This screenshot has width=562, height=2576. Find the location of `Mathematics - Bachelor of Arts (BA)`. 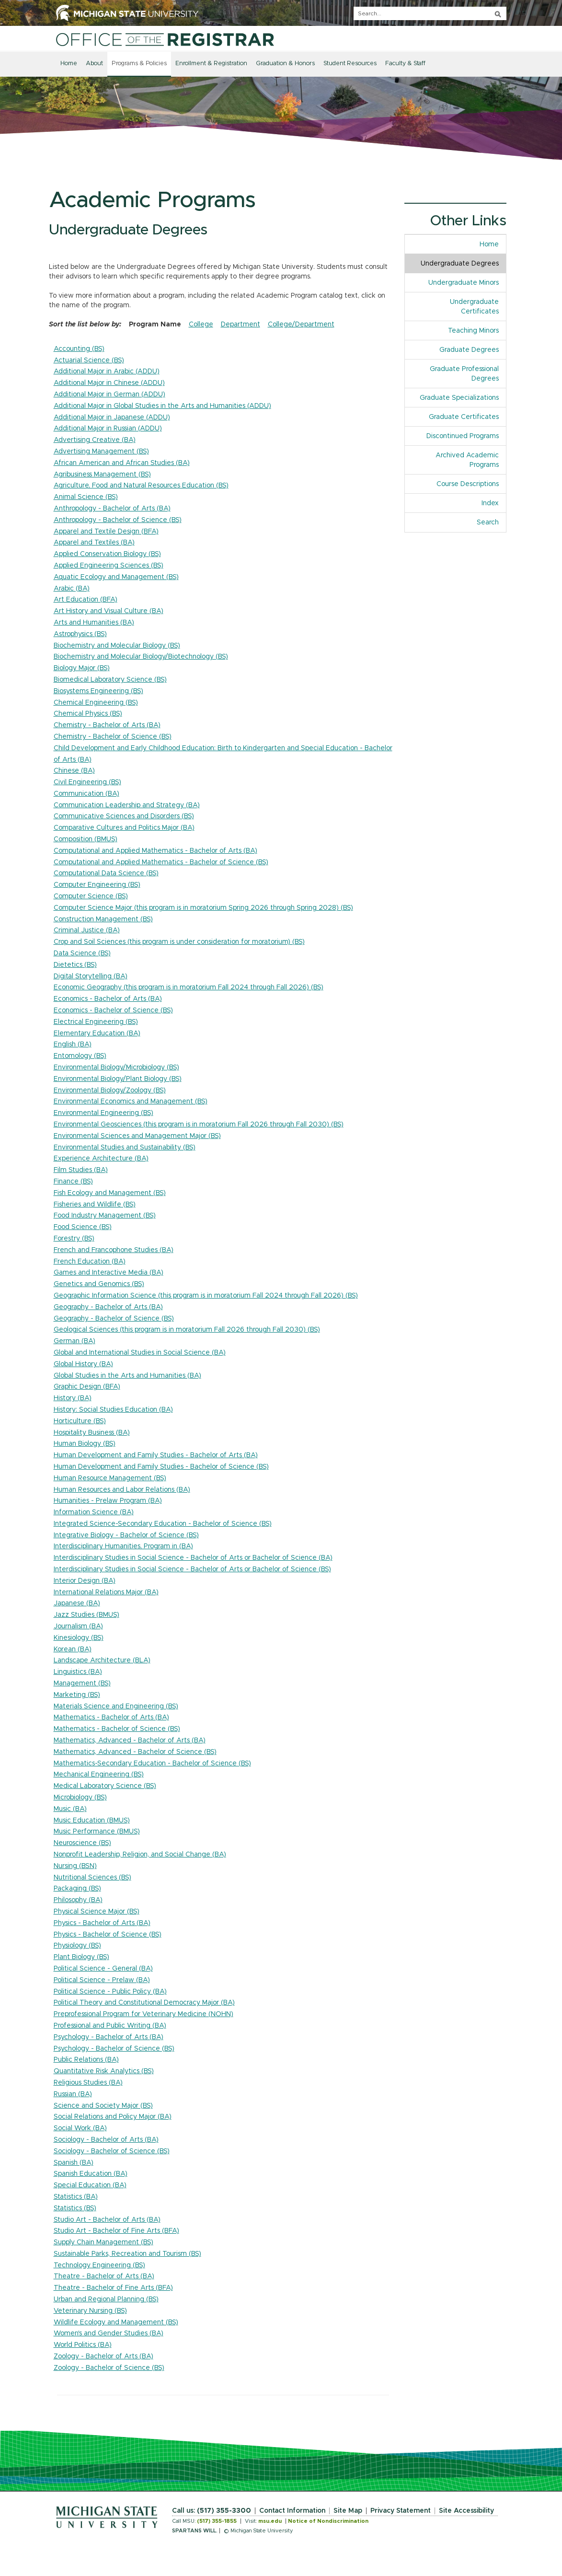

Mathematics - Bachelor of Arts (BA) is located at coordinates (111, 1717).